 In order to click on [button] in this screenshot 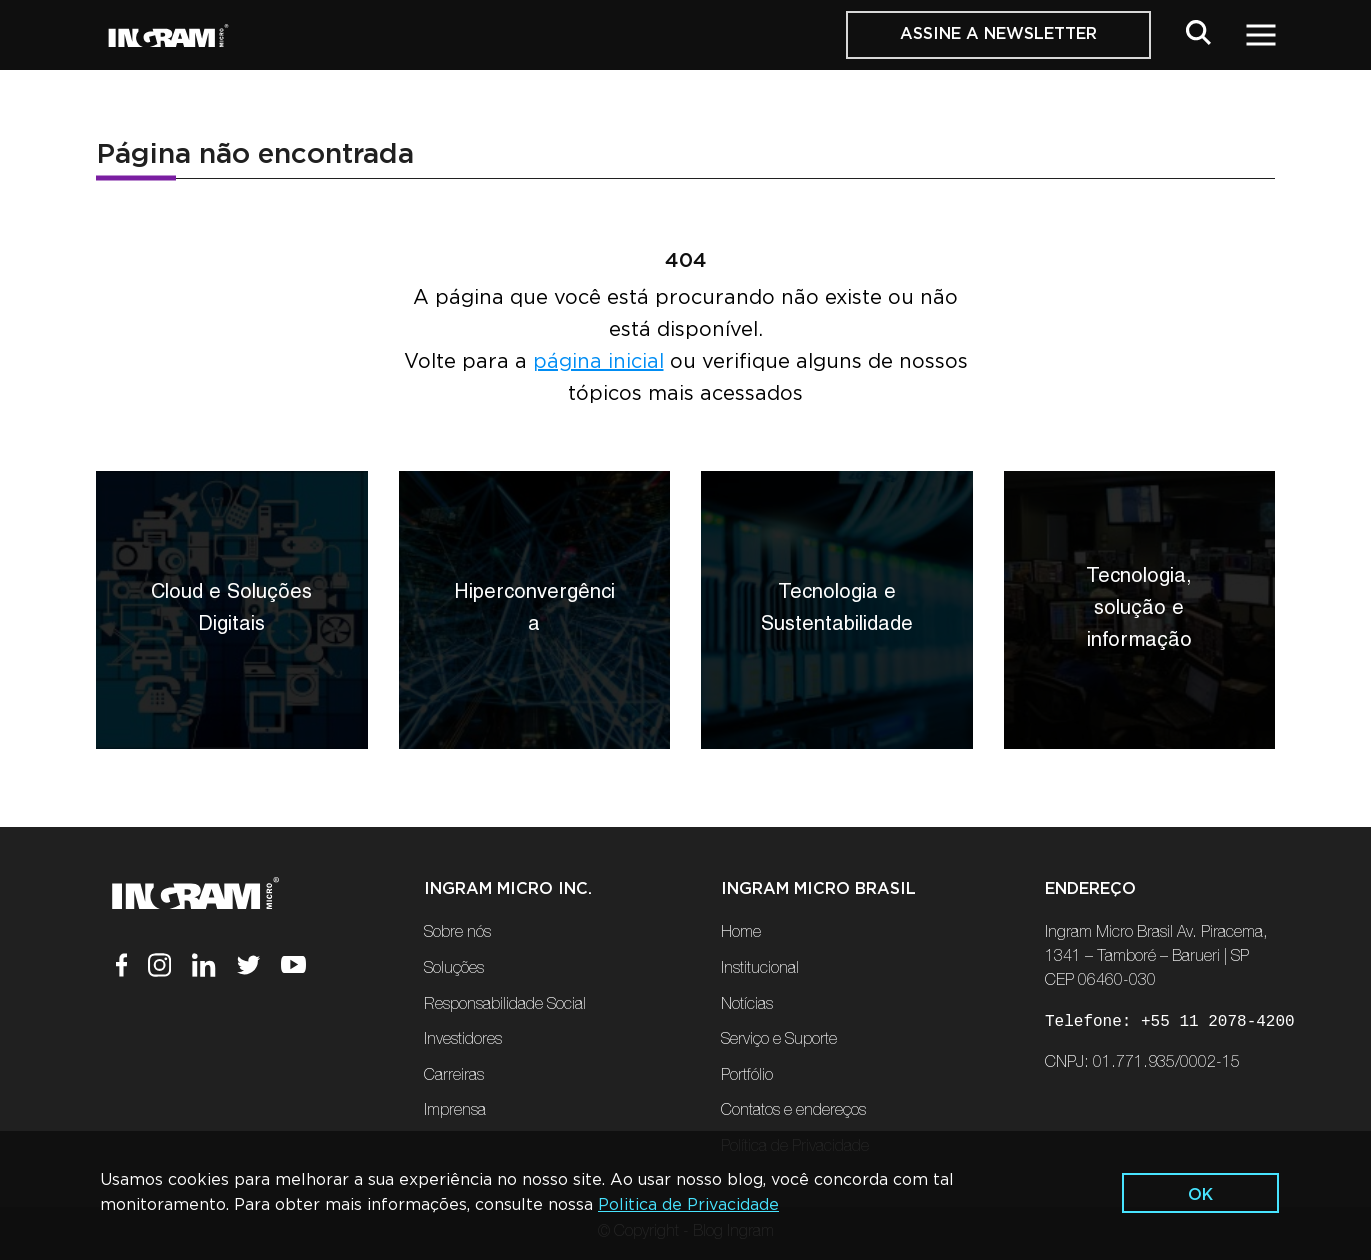, I will do `click(1198, 37)`.